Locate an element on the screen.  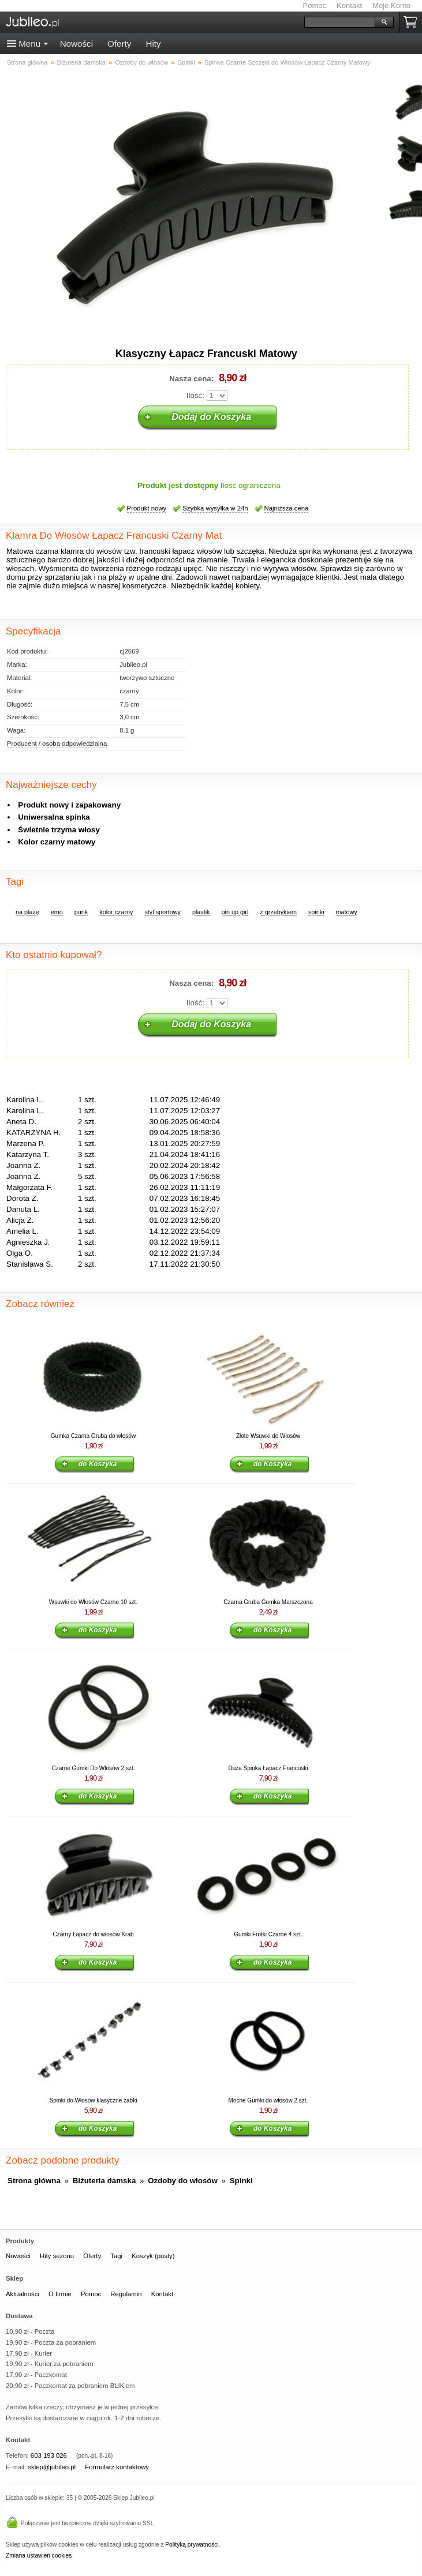
Nowości is located at coordinates (76, 43).